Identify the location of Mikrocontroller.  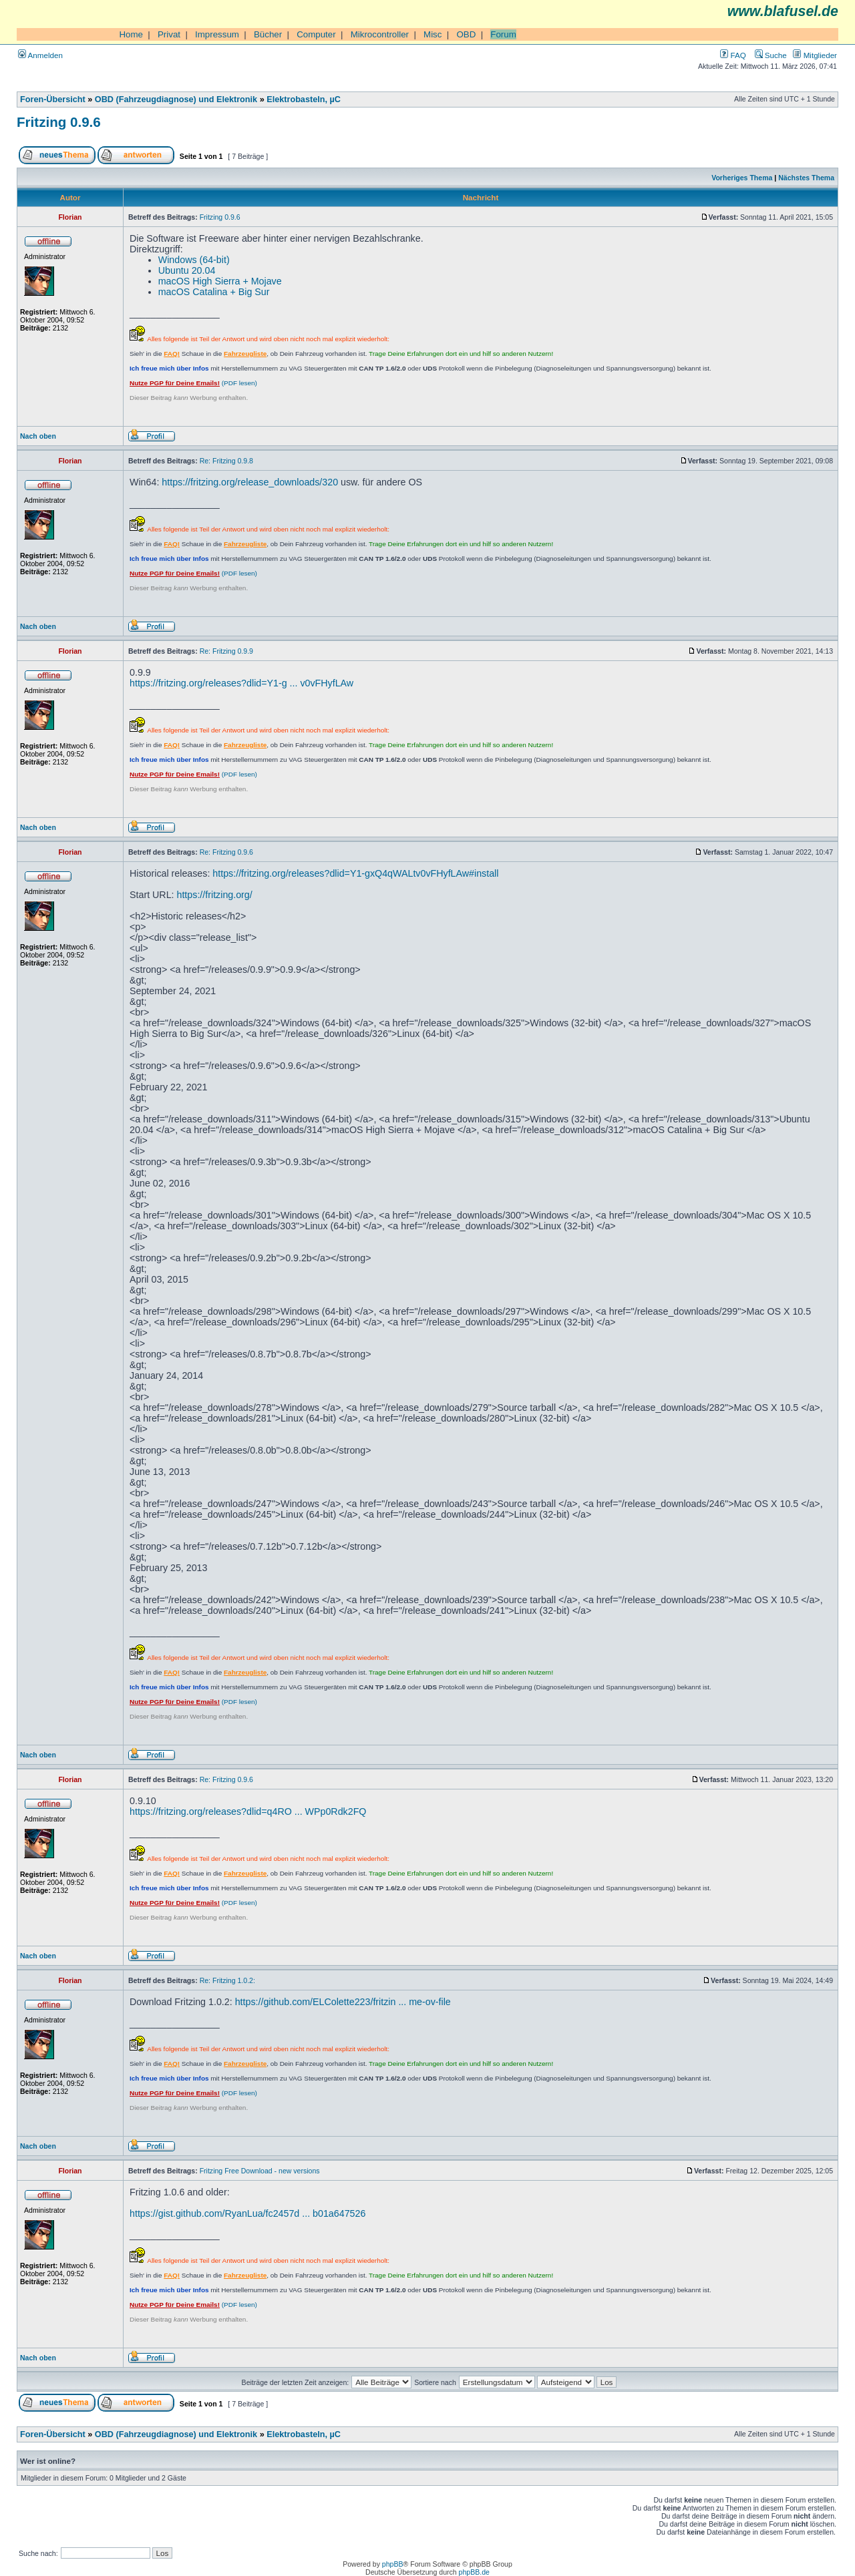
(380, 34).